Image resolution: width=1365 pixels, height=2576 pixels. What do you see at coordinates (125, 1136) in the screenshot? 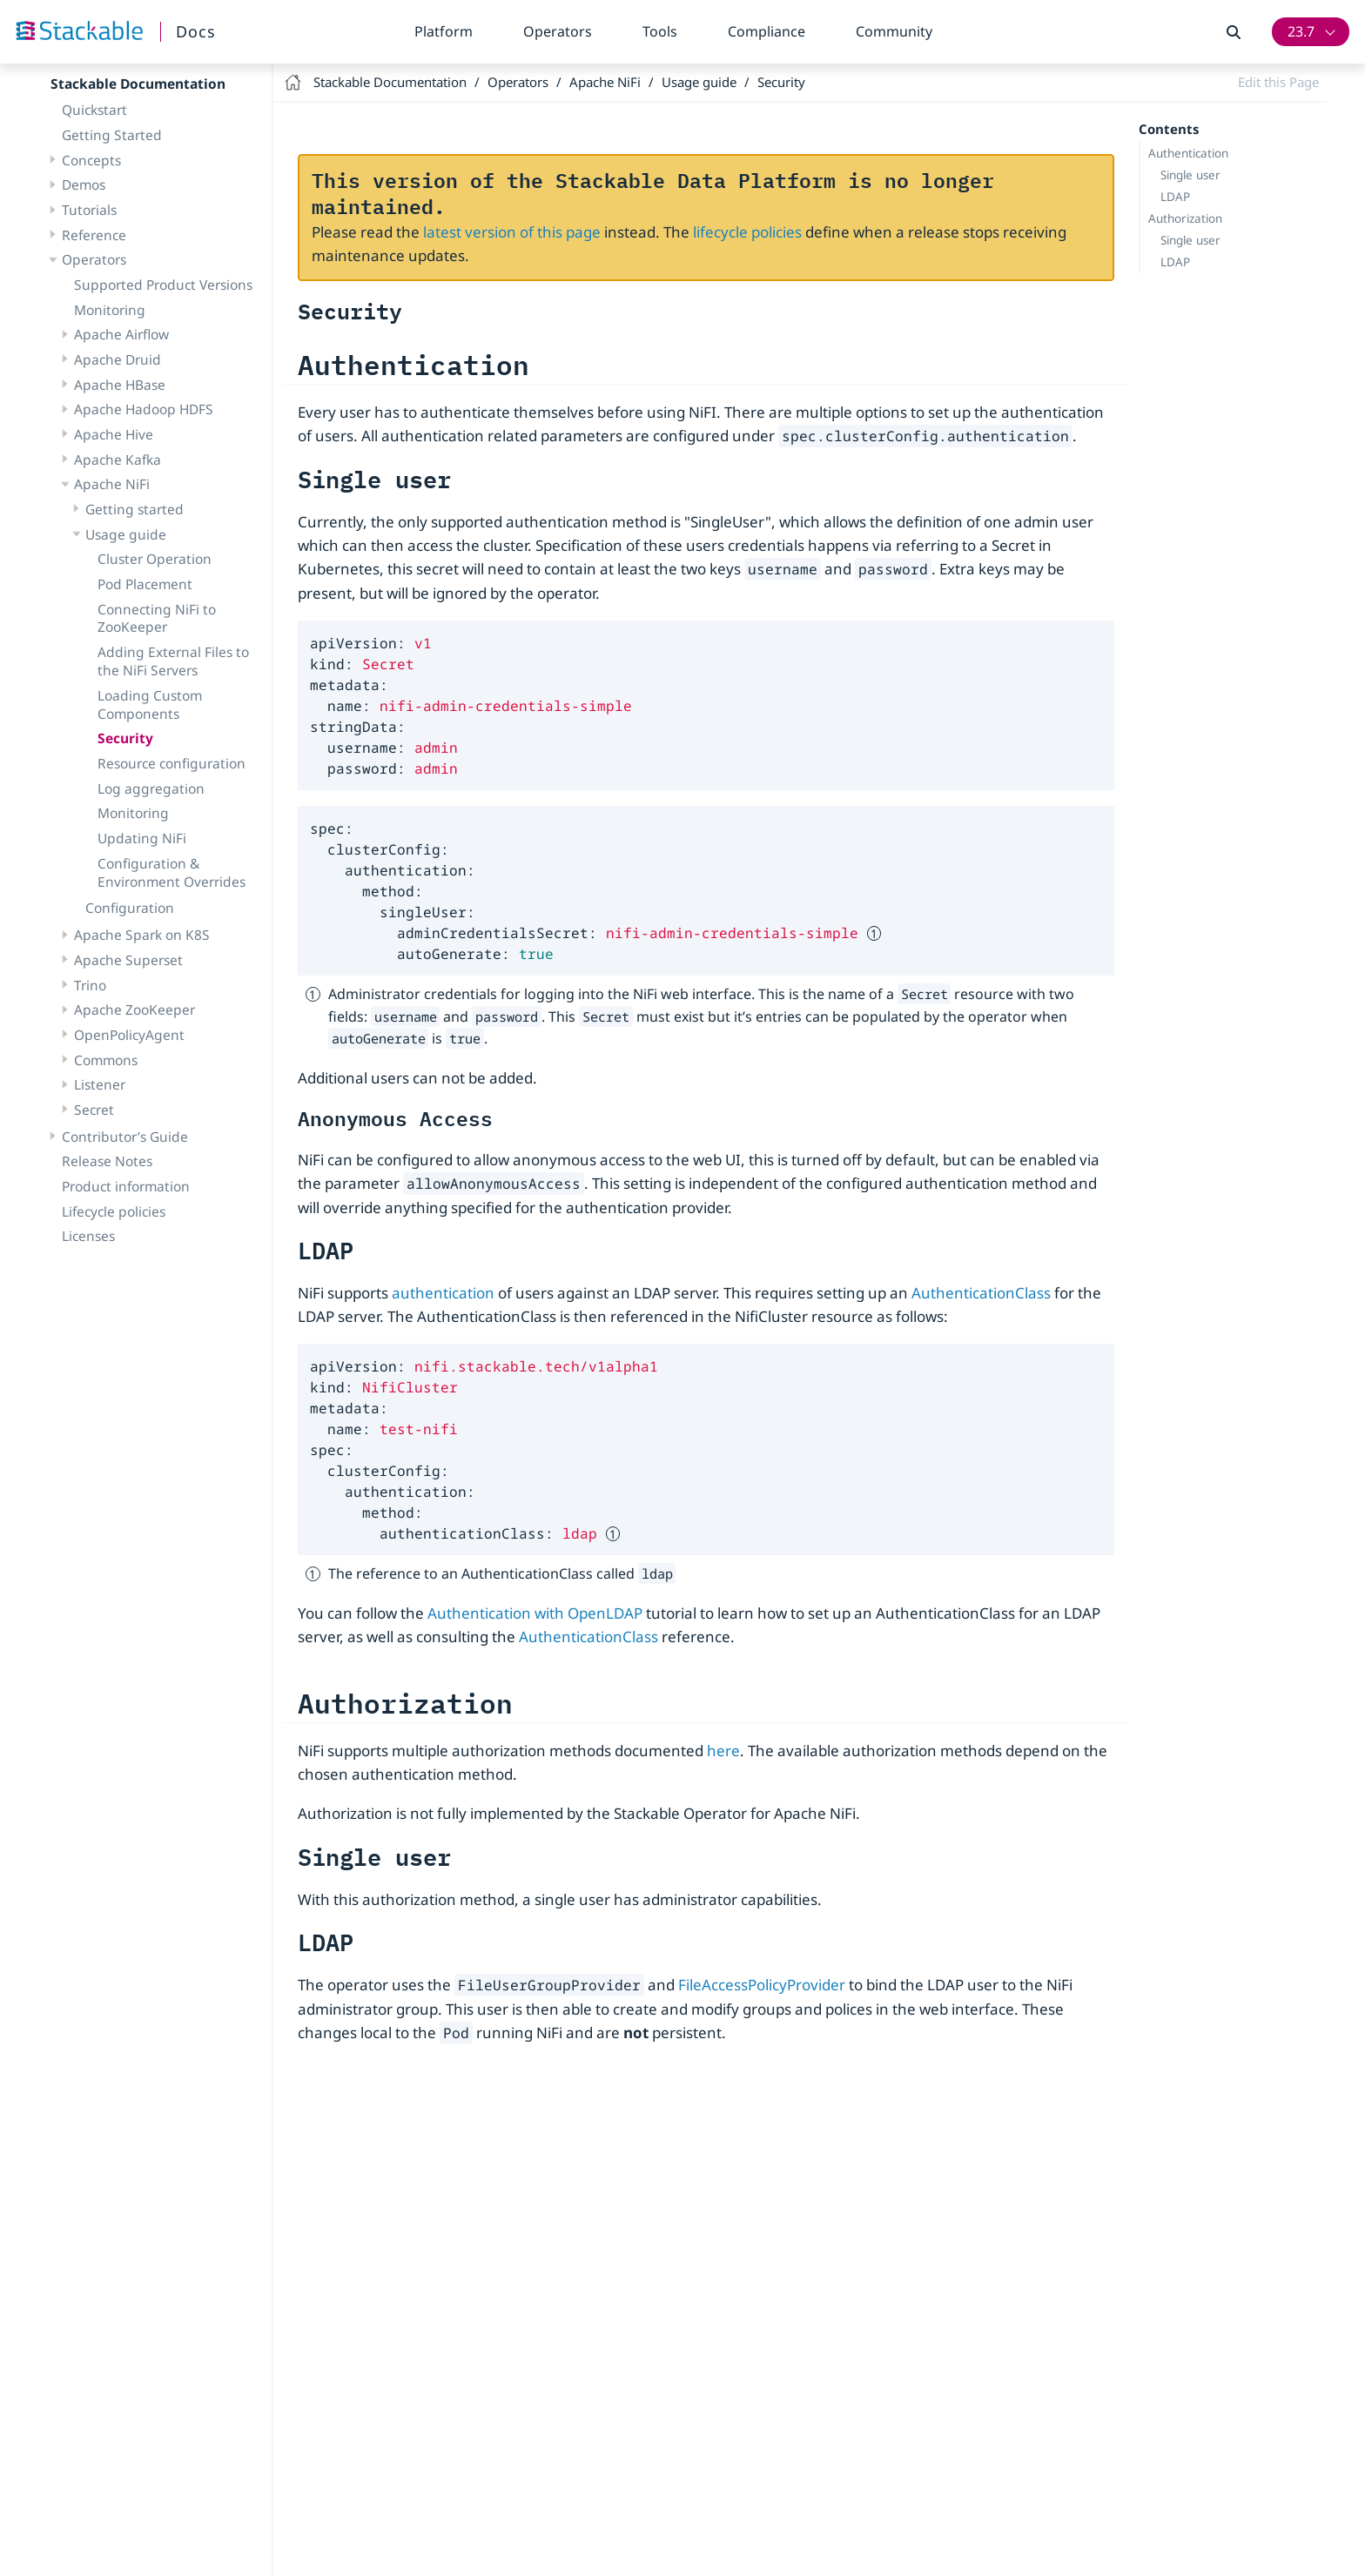
I see `Contributor’s Guide` at bounding box center [125, 1136].